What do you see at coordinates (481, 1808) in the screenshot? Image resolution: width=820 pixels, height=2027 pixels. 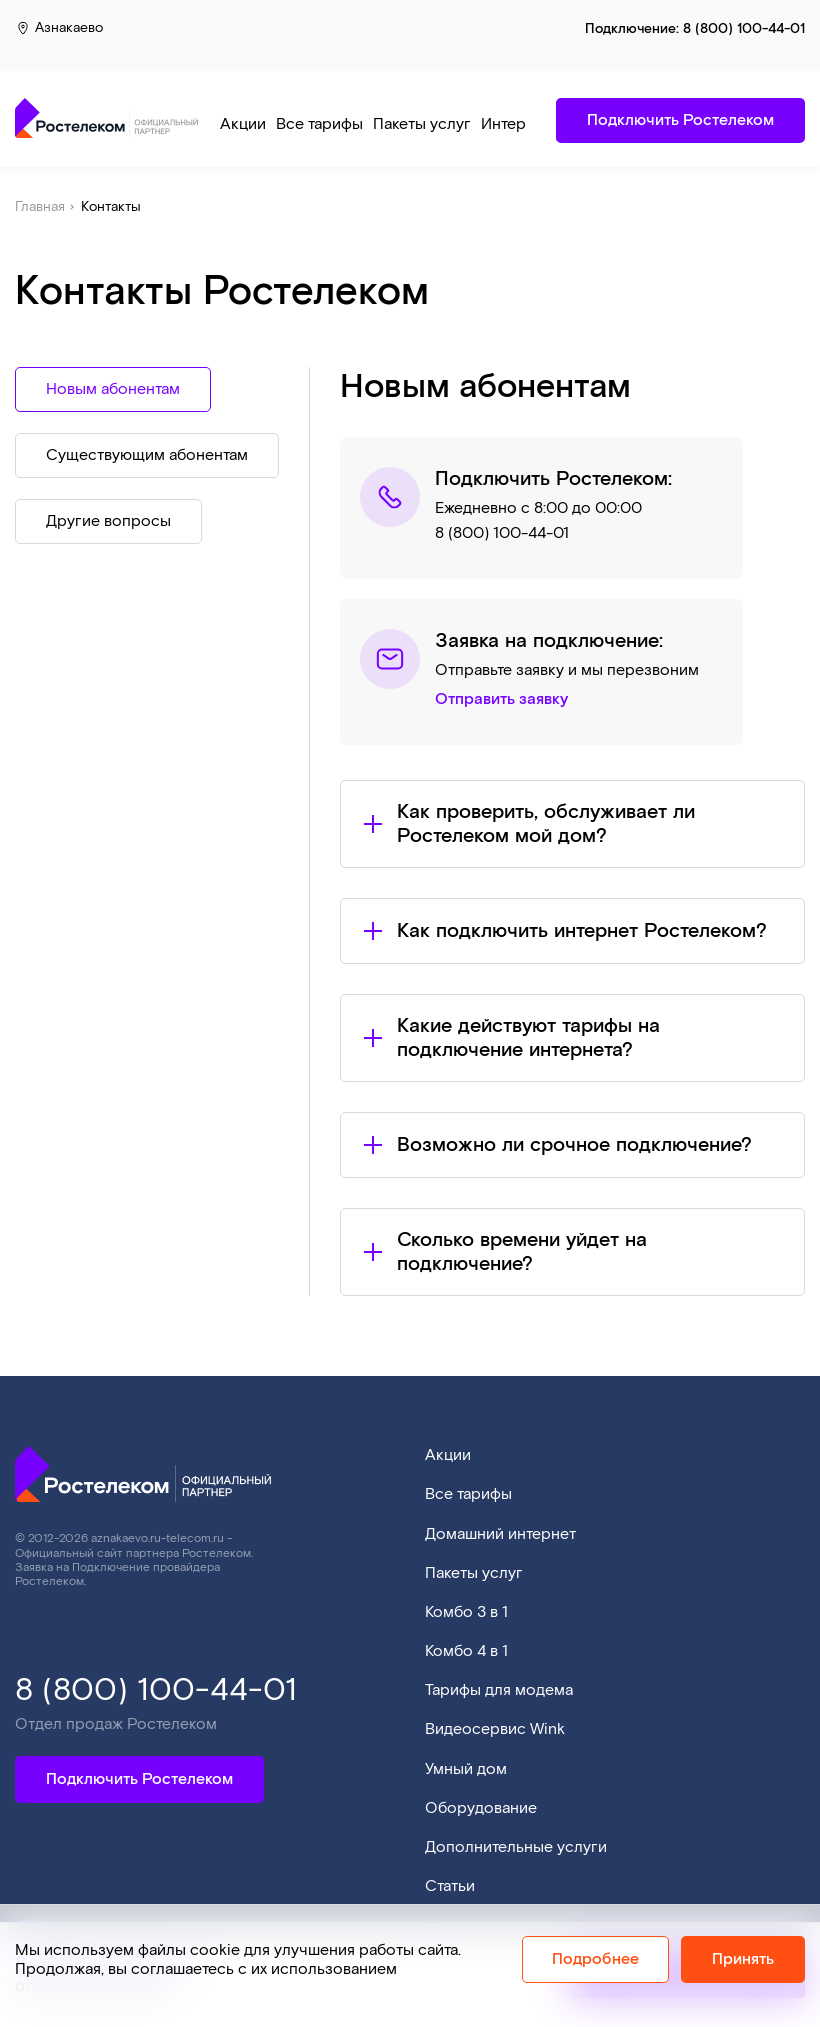 I see `Оборудование` at bounding box center [481, 1808].